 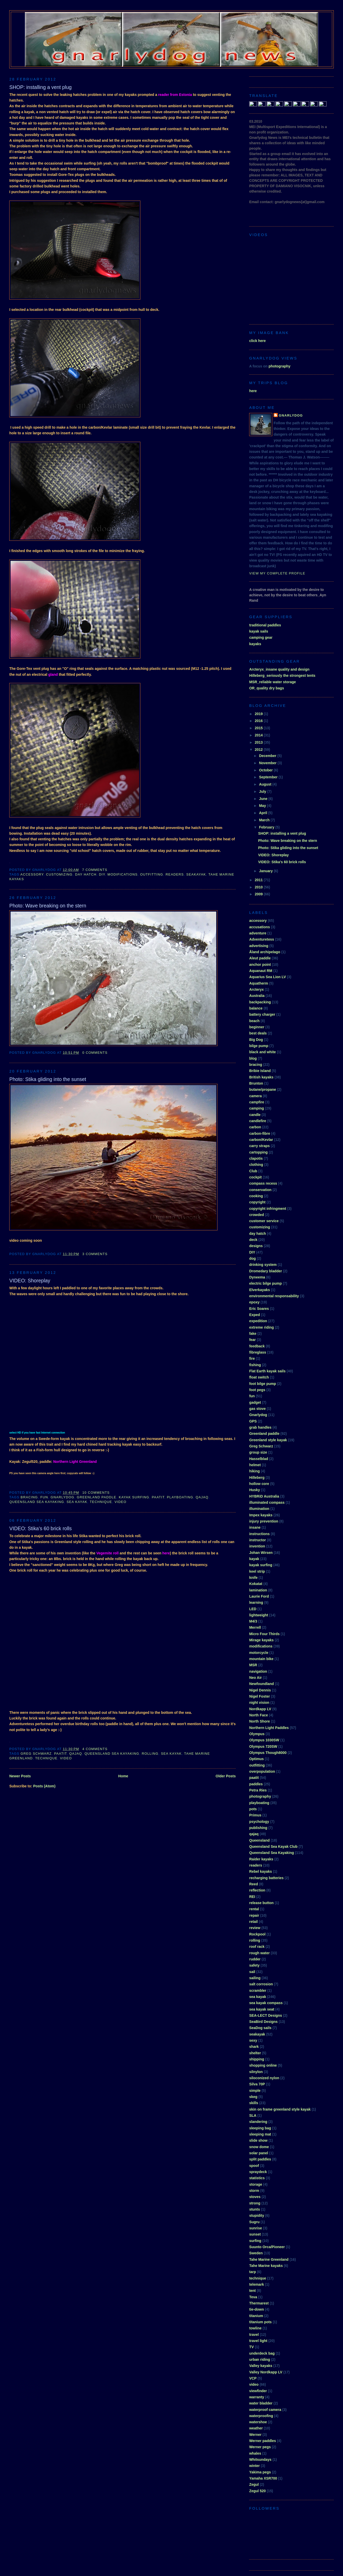 What do you see at coordinates (255, 2453) in the screenshot?
I see `whales` at bounding box center [255, 2453].